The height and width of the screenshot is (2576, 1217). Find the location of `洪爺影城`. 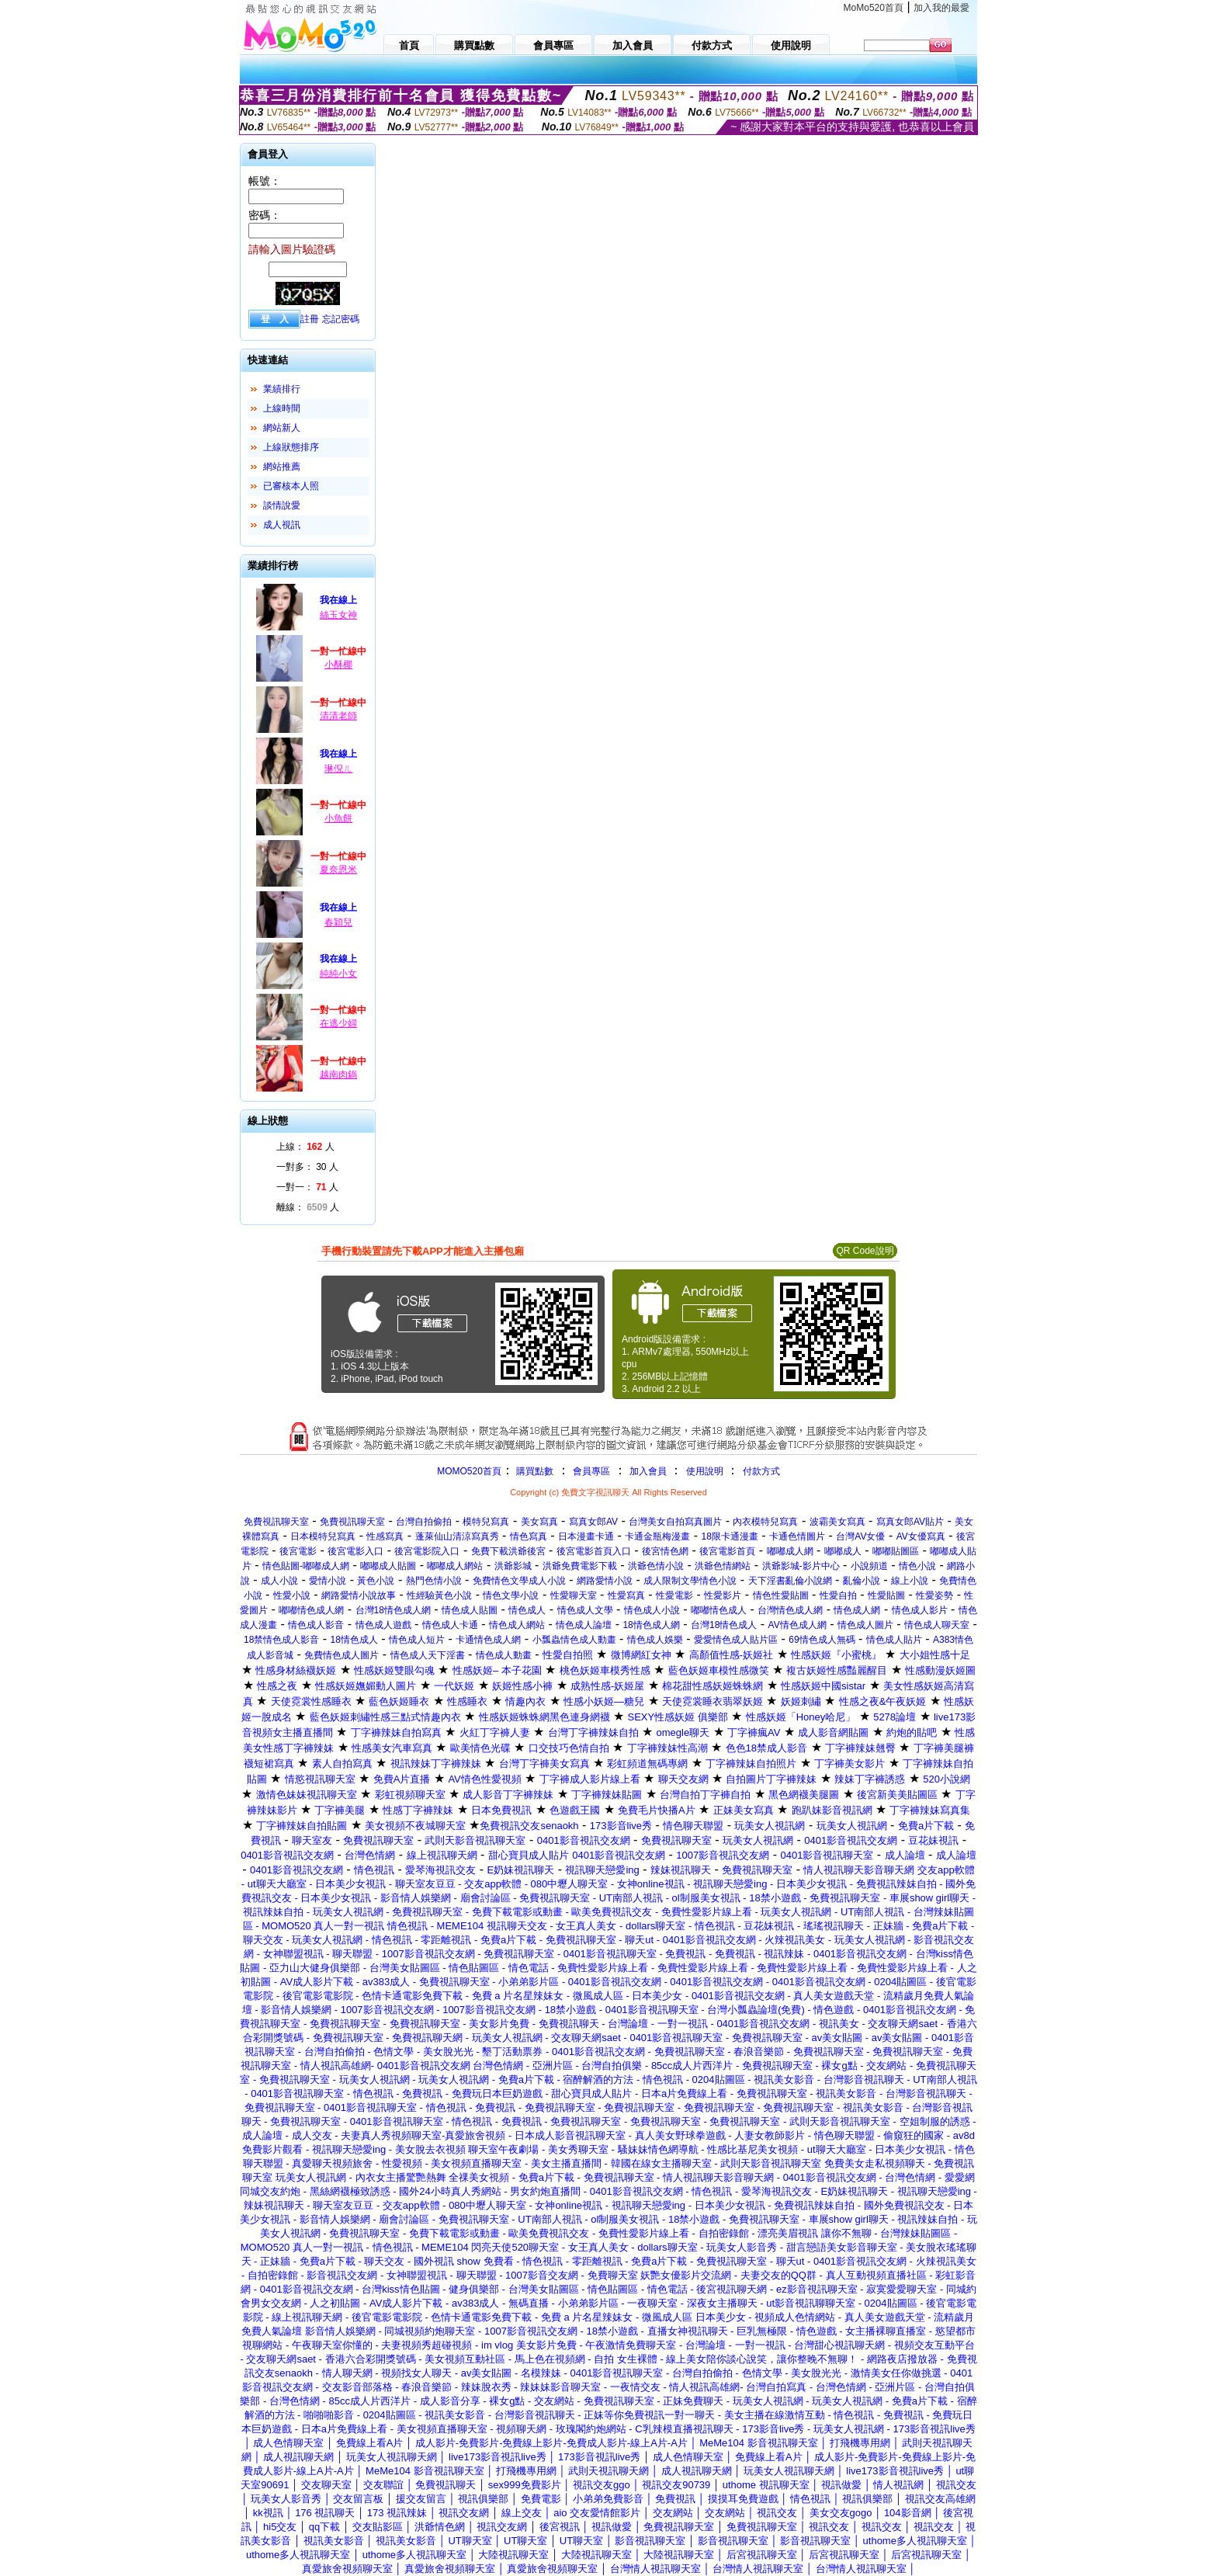

洪爺影城 is located at coordinates (513, 1566).